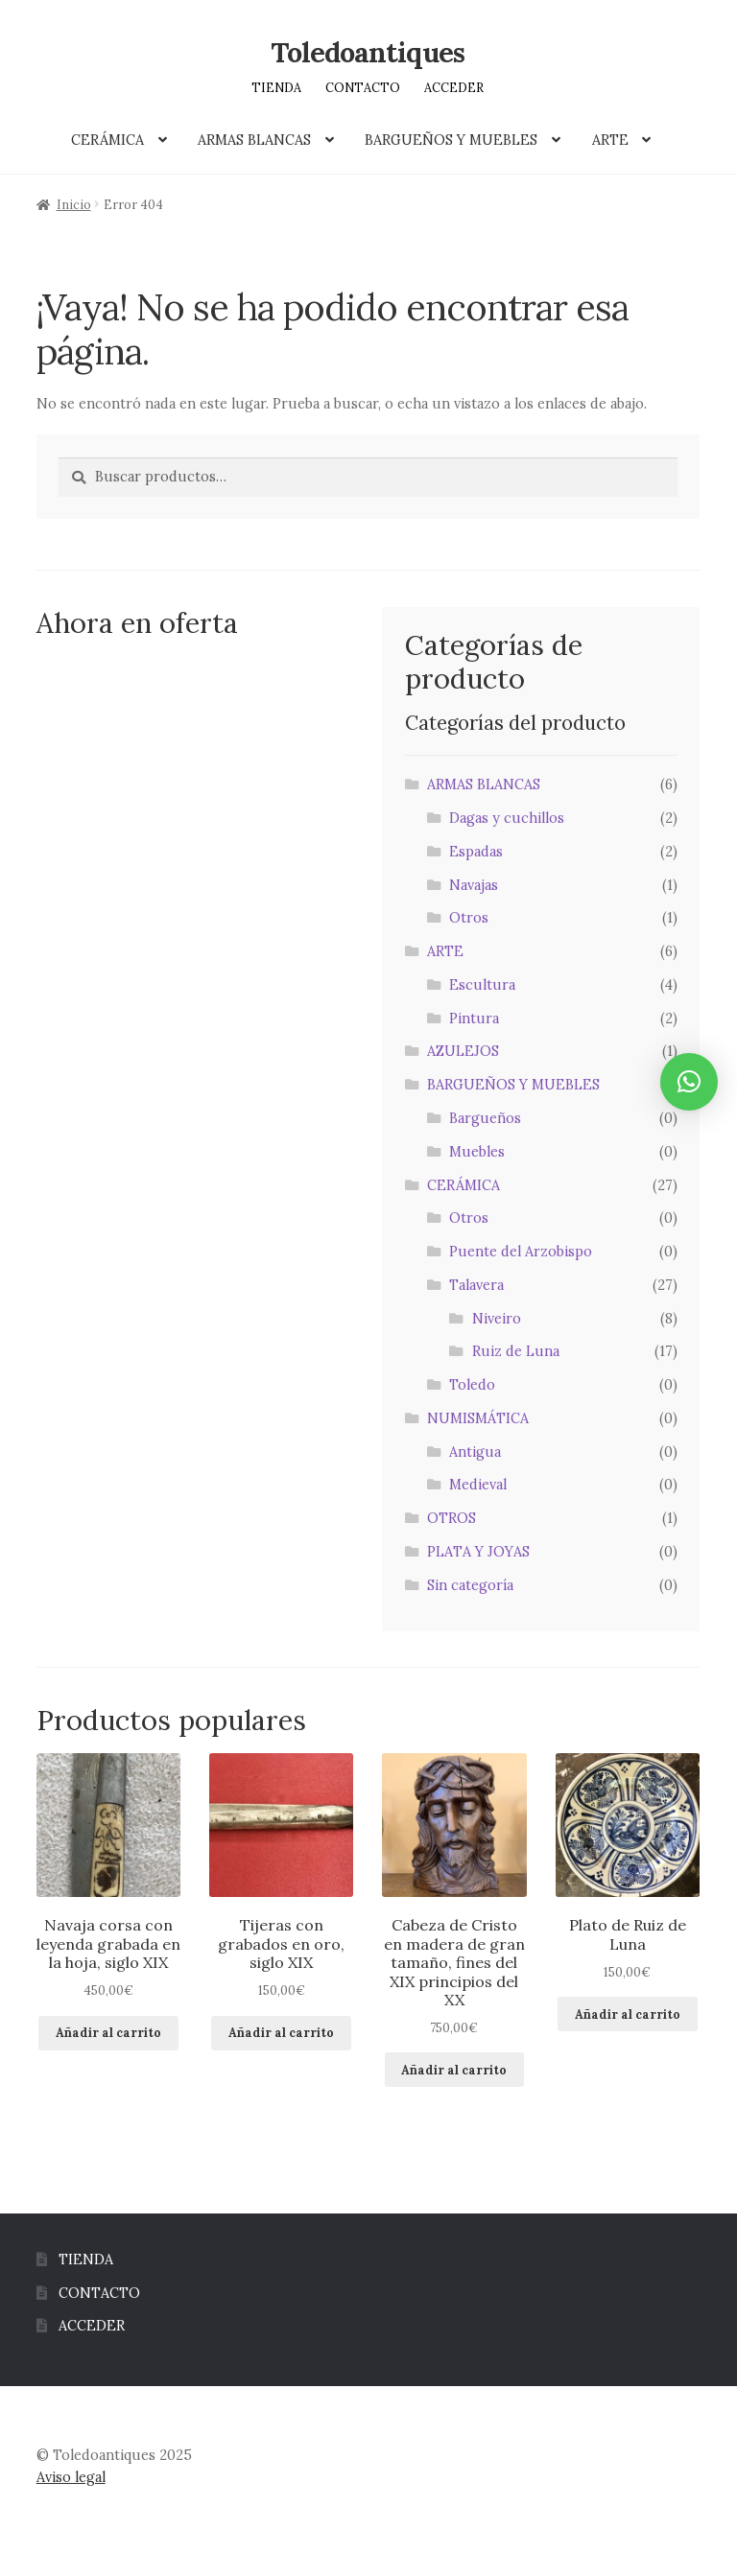 This screenshot has height=2576, width=737. I want to click on ACCEDER, so click(454, 87).